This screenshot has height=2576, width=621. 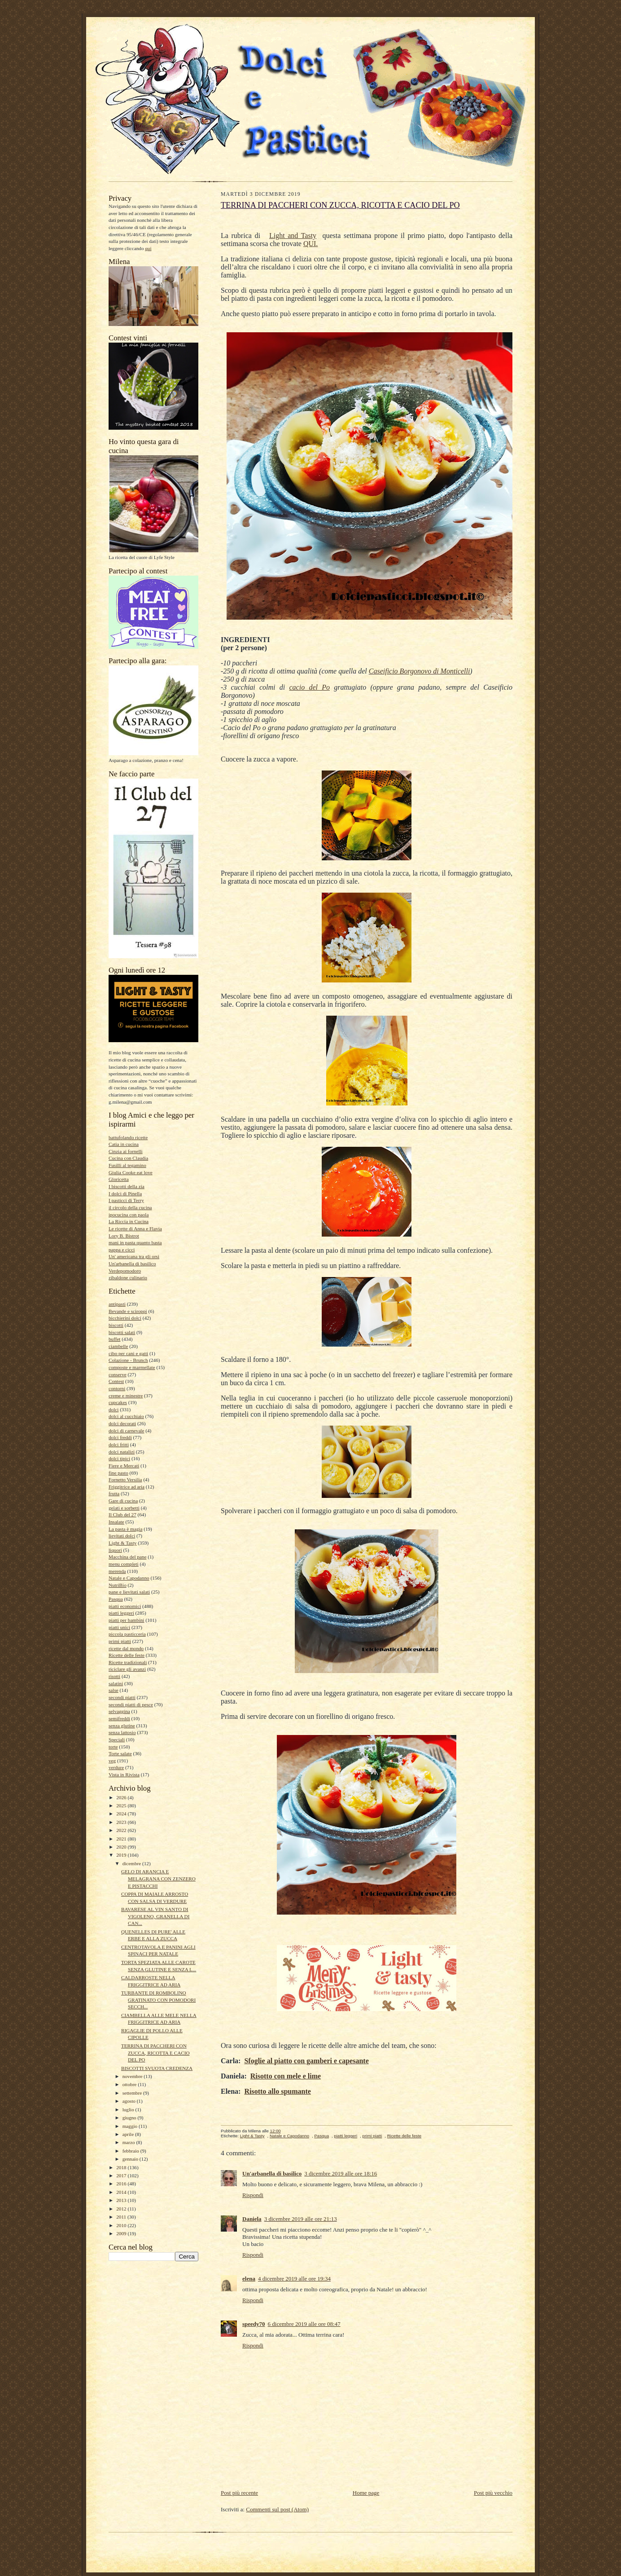 I want to click on 2023, so click(x=121, y=1822).